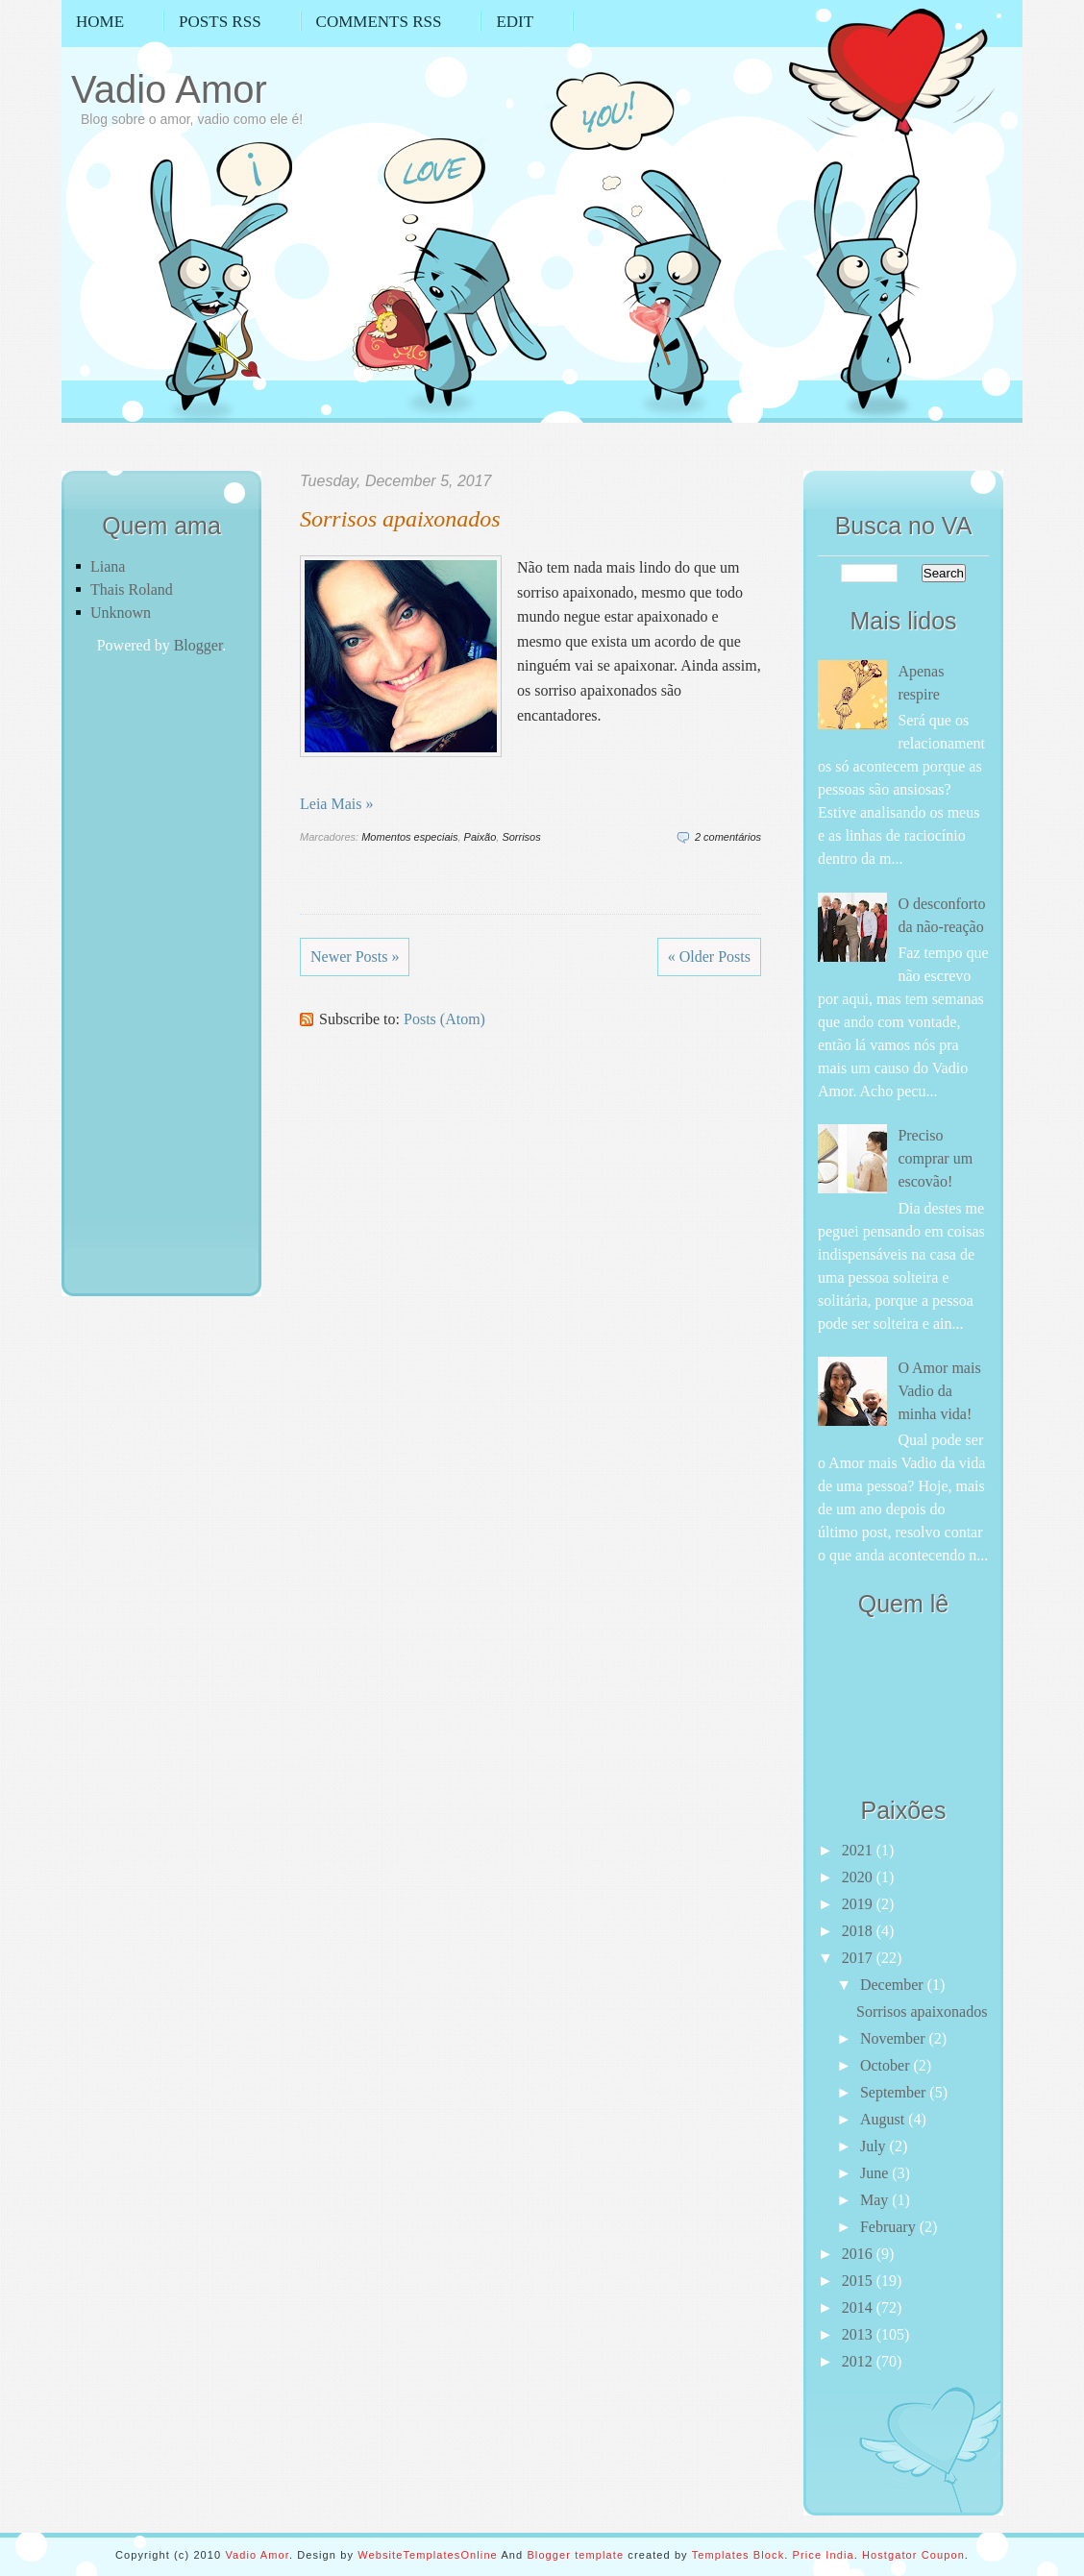 The image size is (1084, 2576). I want to click on 2 comentários, so click(728, 837).